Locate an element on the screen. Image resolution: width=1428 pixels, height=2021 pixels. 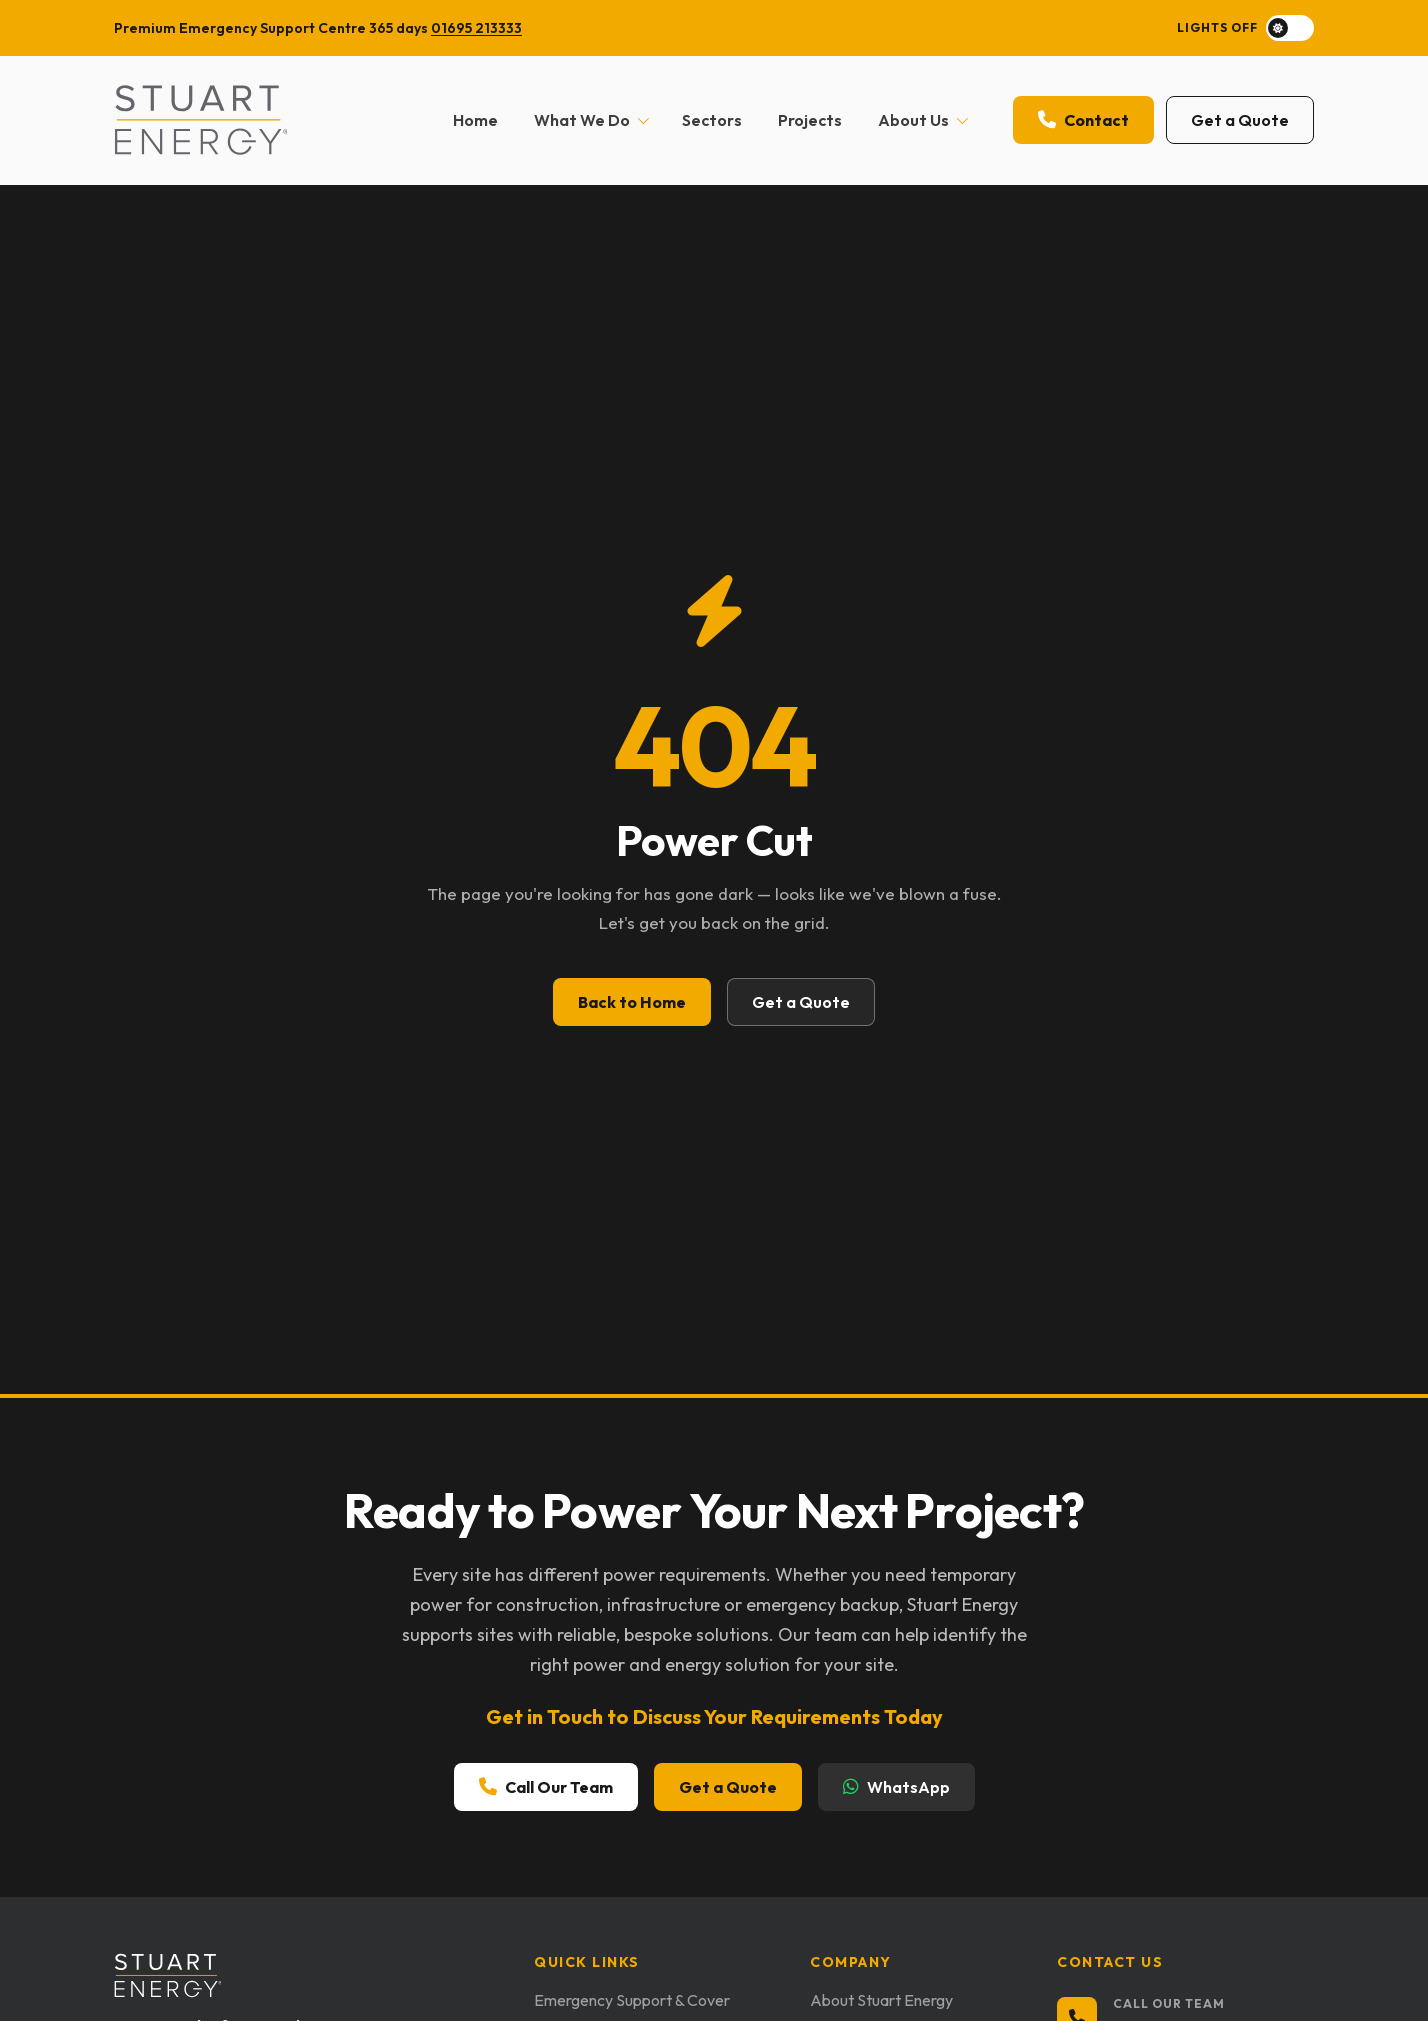
Back to Home is located at coordinates (632, 1002).